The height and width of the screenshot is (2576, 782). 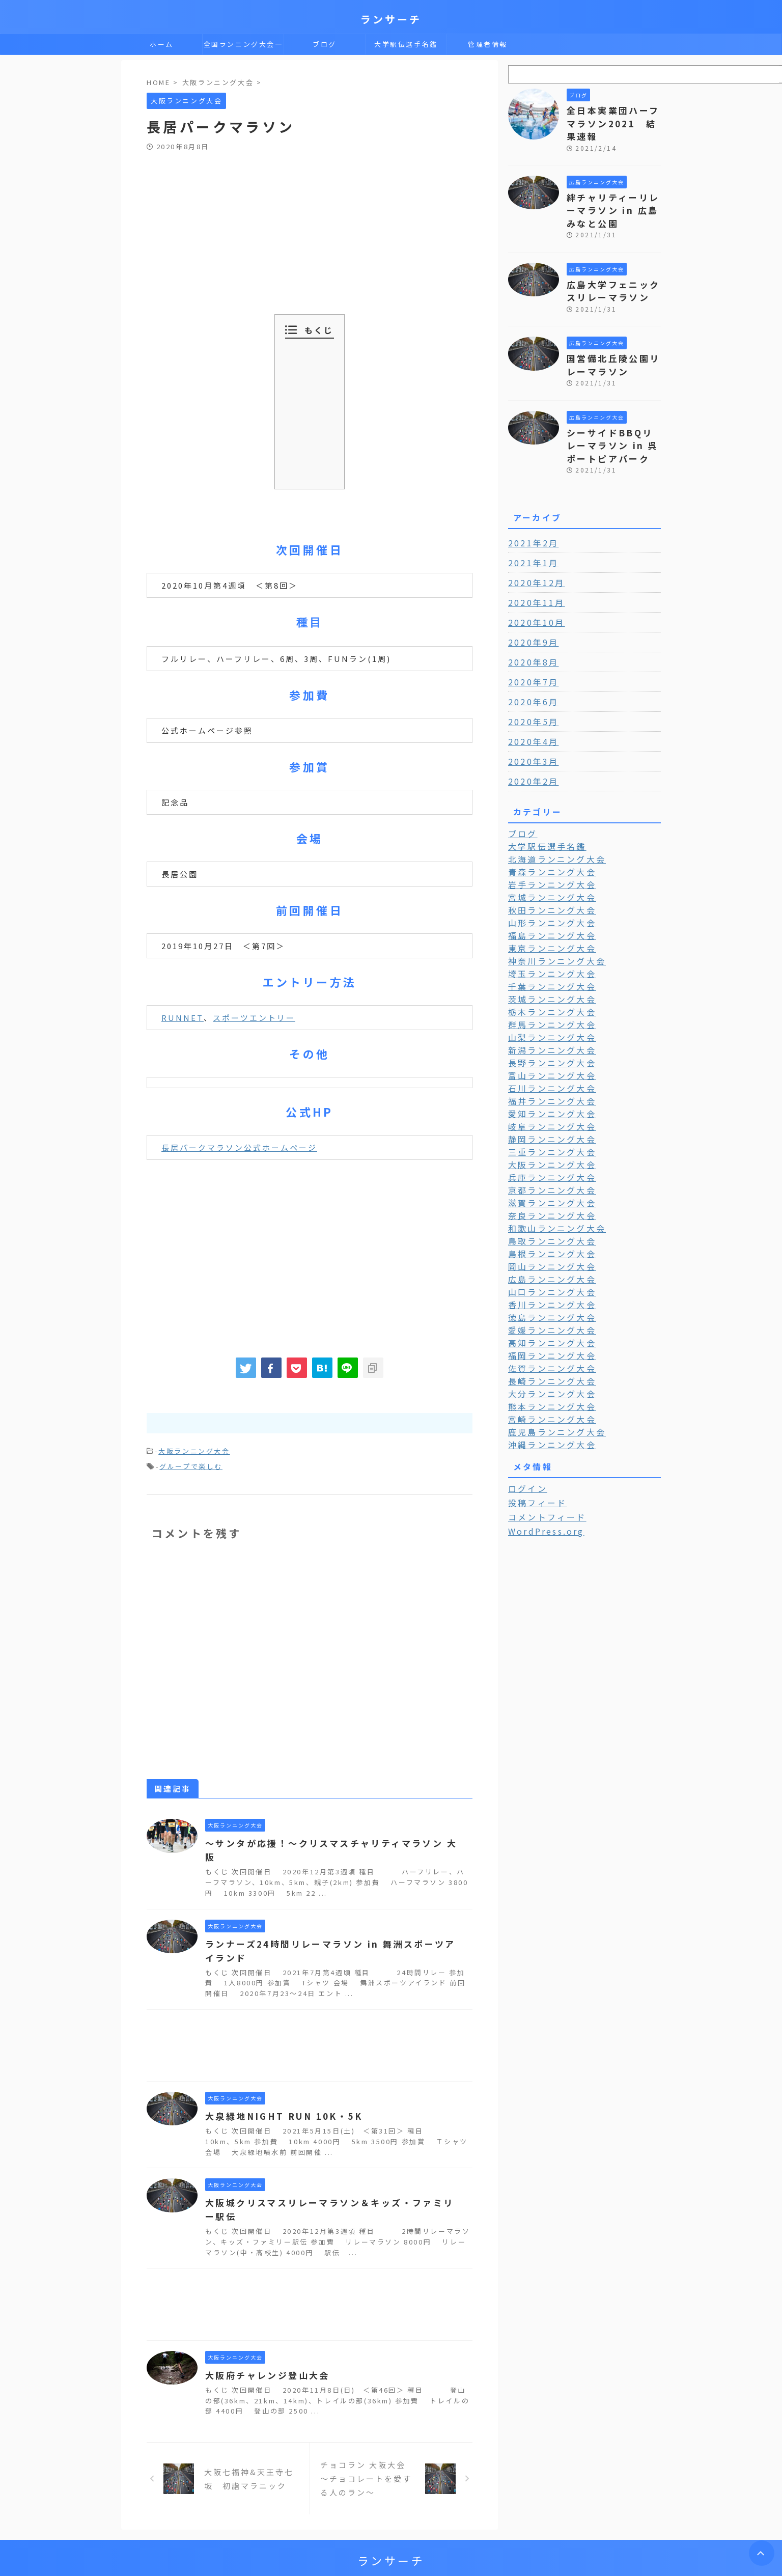 I want to click on 全国ランニング大会一覧, so click(x=243, y=46).